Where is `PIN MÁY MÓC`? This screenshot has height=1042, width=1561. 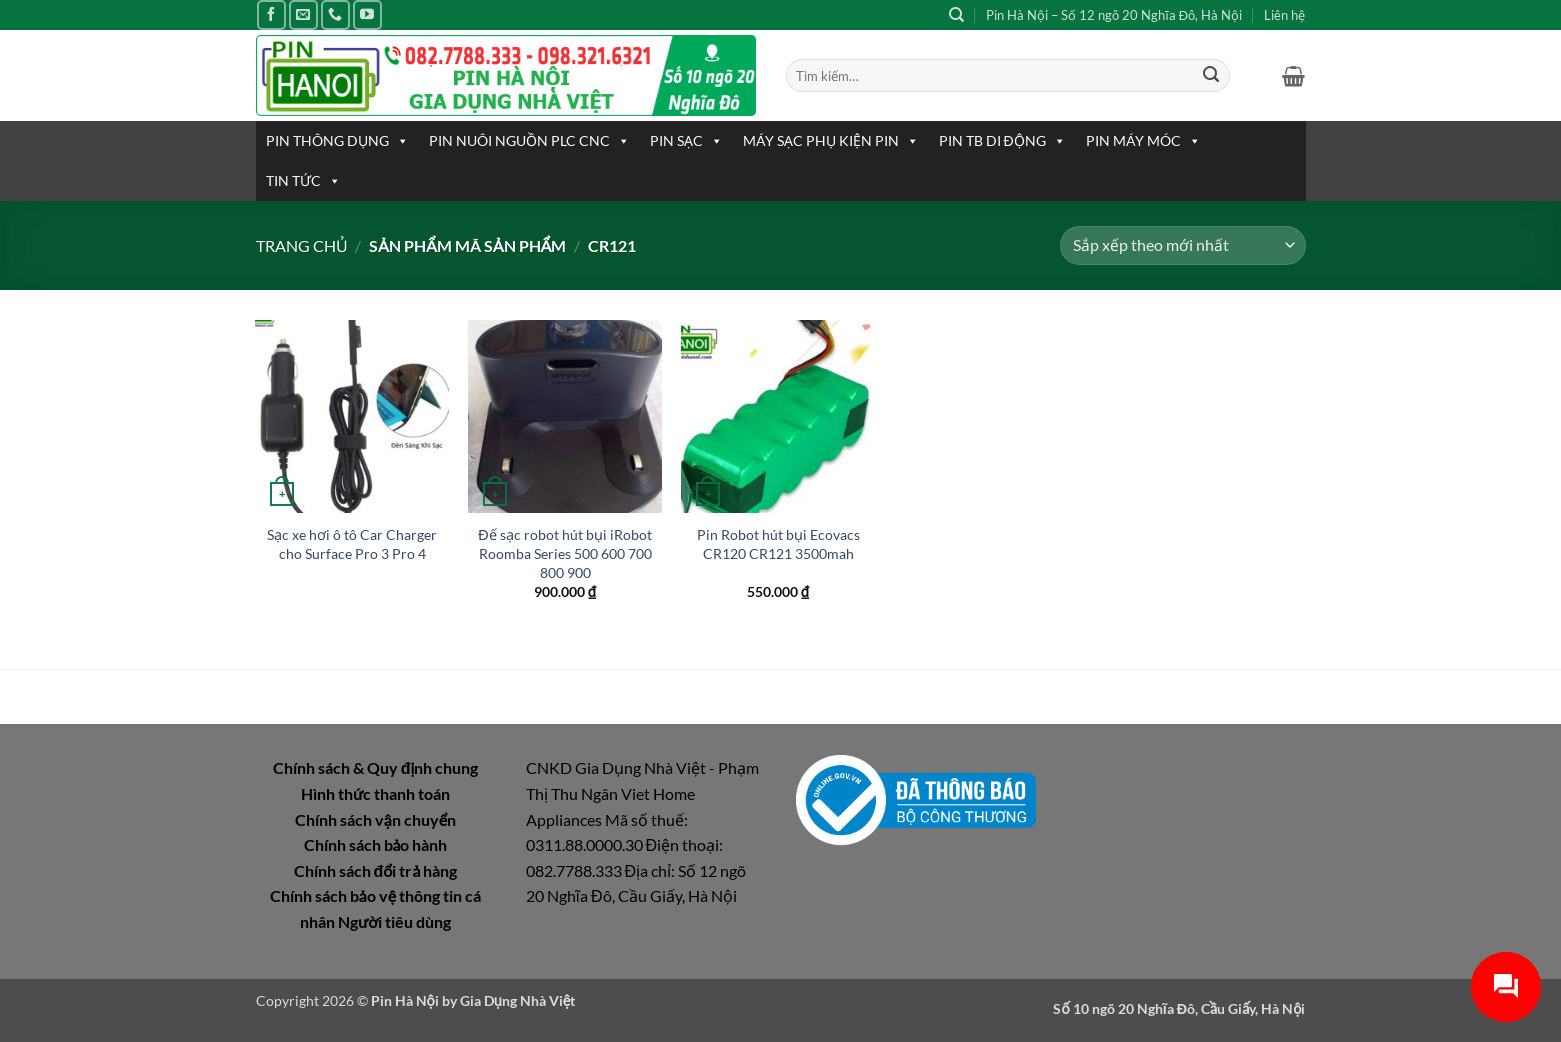
PIN MÁY MÓC is located at coordinates (1143, 141).